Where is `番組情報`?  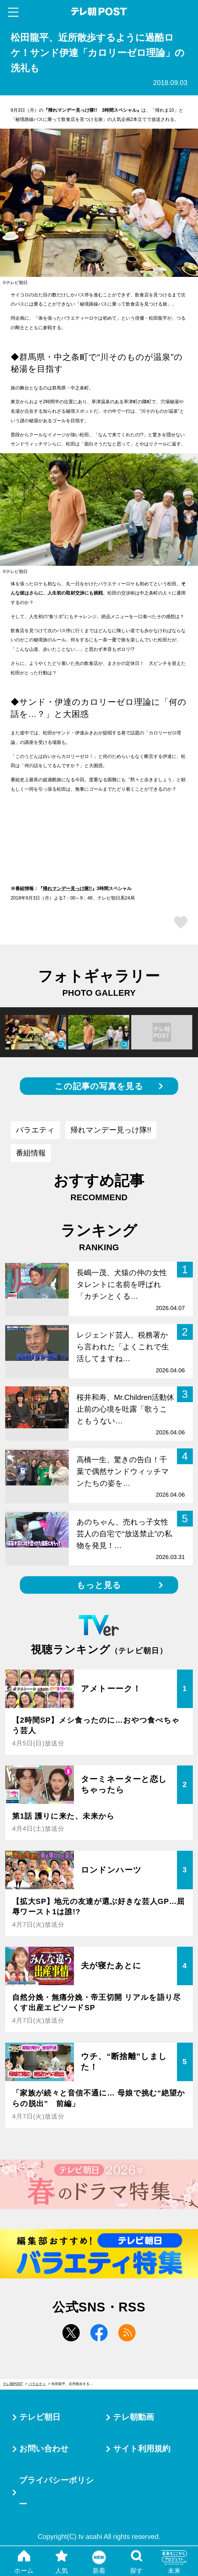 番組情報 is located at coordinates (31, 1153).